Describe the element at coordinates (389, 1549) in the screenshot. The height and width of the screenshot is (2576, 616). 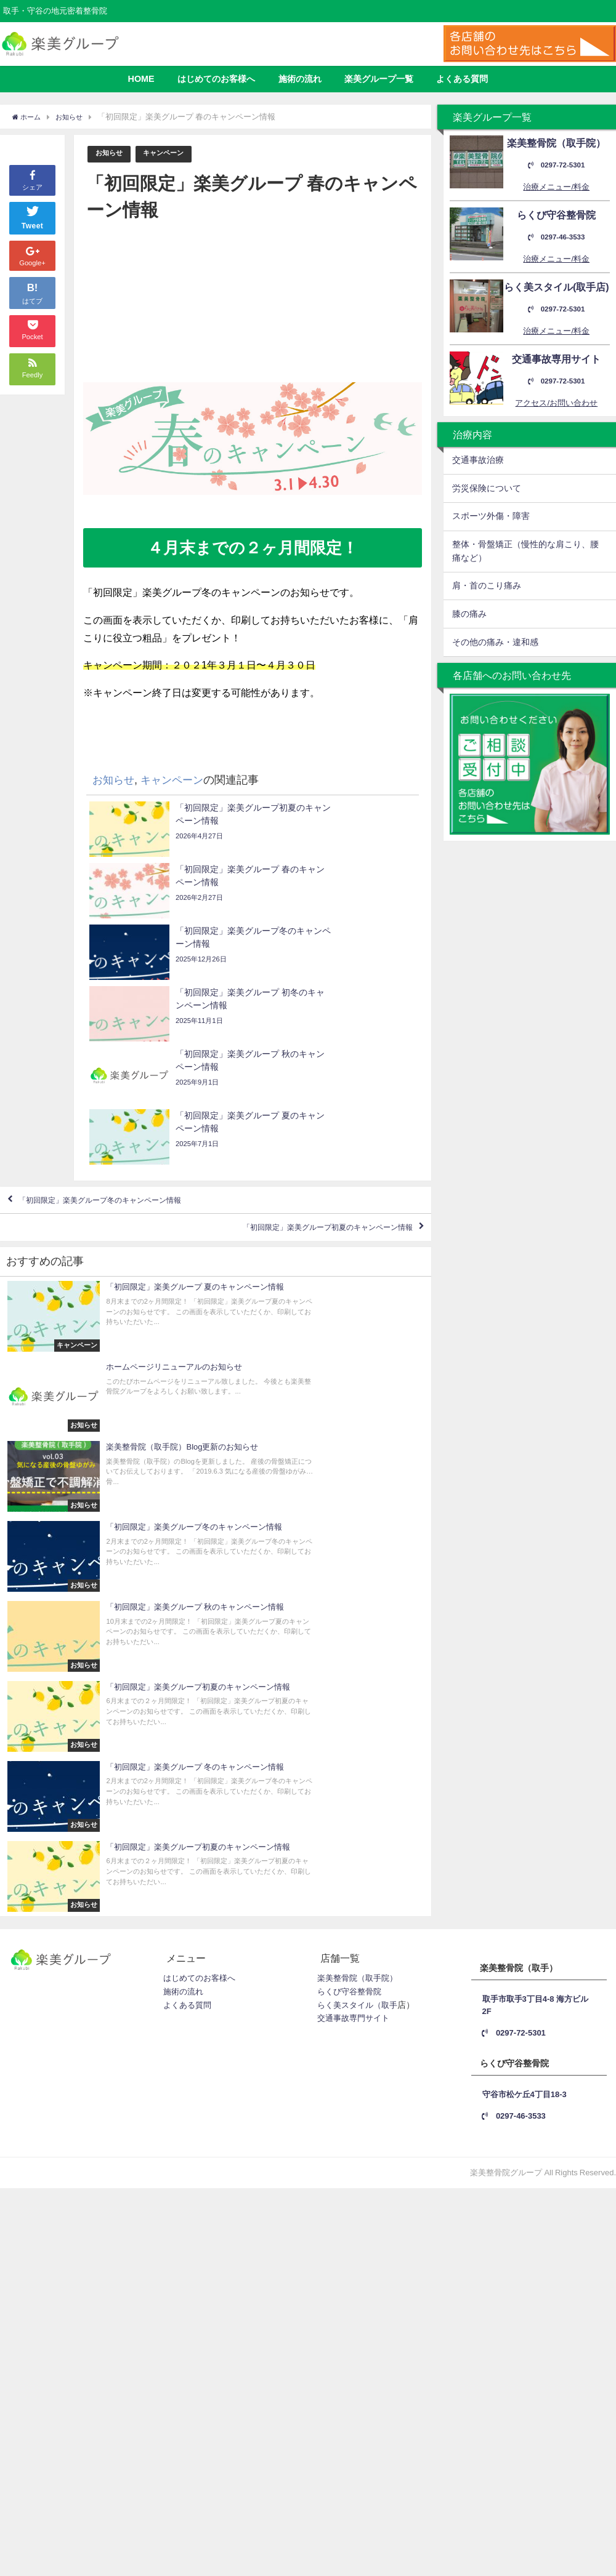
I see `取手` at that location.